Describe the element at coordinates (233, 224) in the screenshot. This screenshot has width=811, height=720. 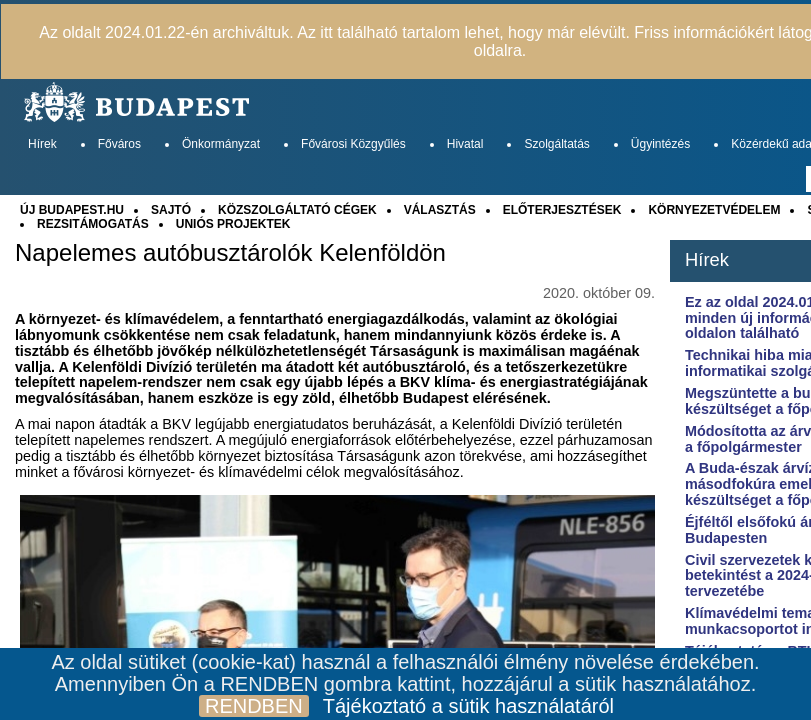
I see `UNIÓS PROJEKTEK` at that location.